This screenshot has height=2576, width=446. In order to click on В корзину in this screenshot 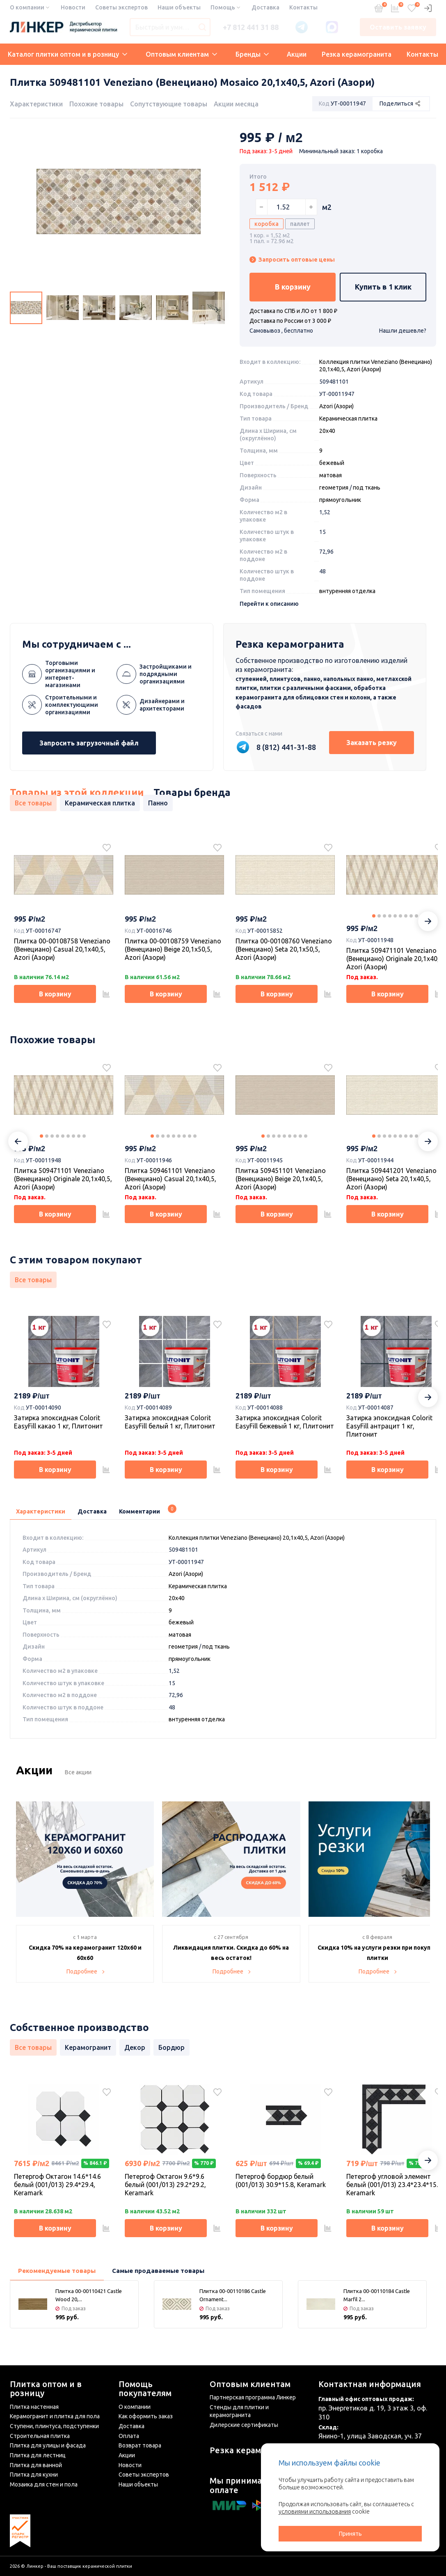, I will do `click(293, 287)`.